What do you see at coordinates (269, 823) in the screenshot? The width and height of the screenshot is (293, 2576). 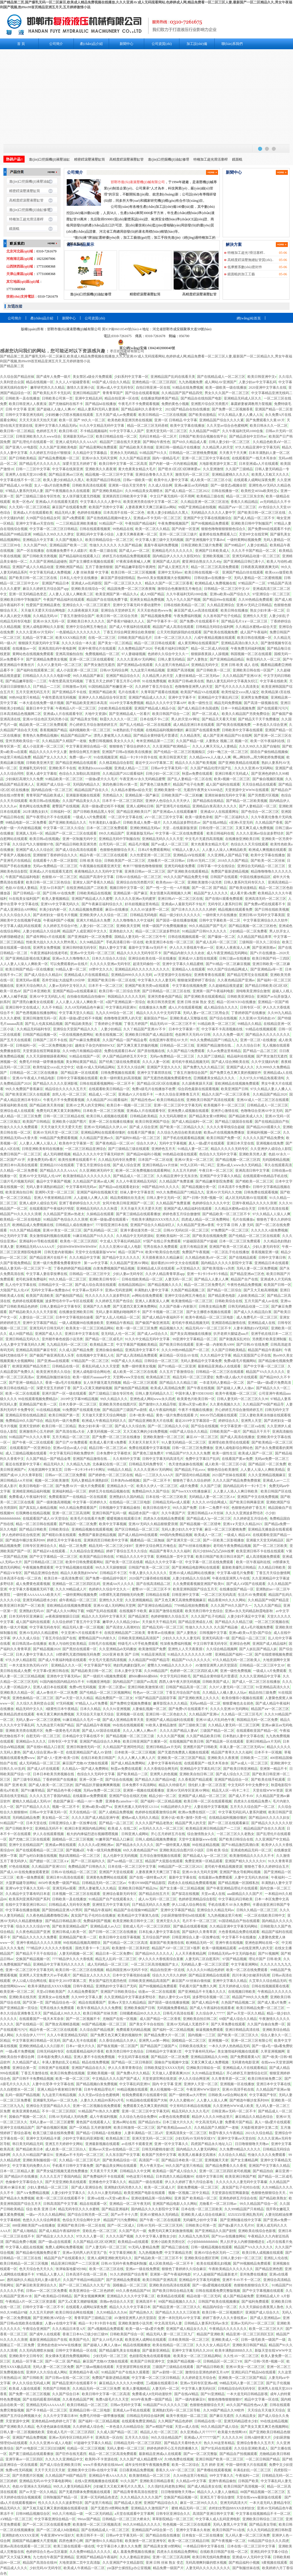 I see `久久精品国产香蕉` at bounding box center [269, 823].